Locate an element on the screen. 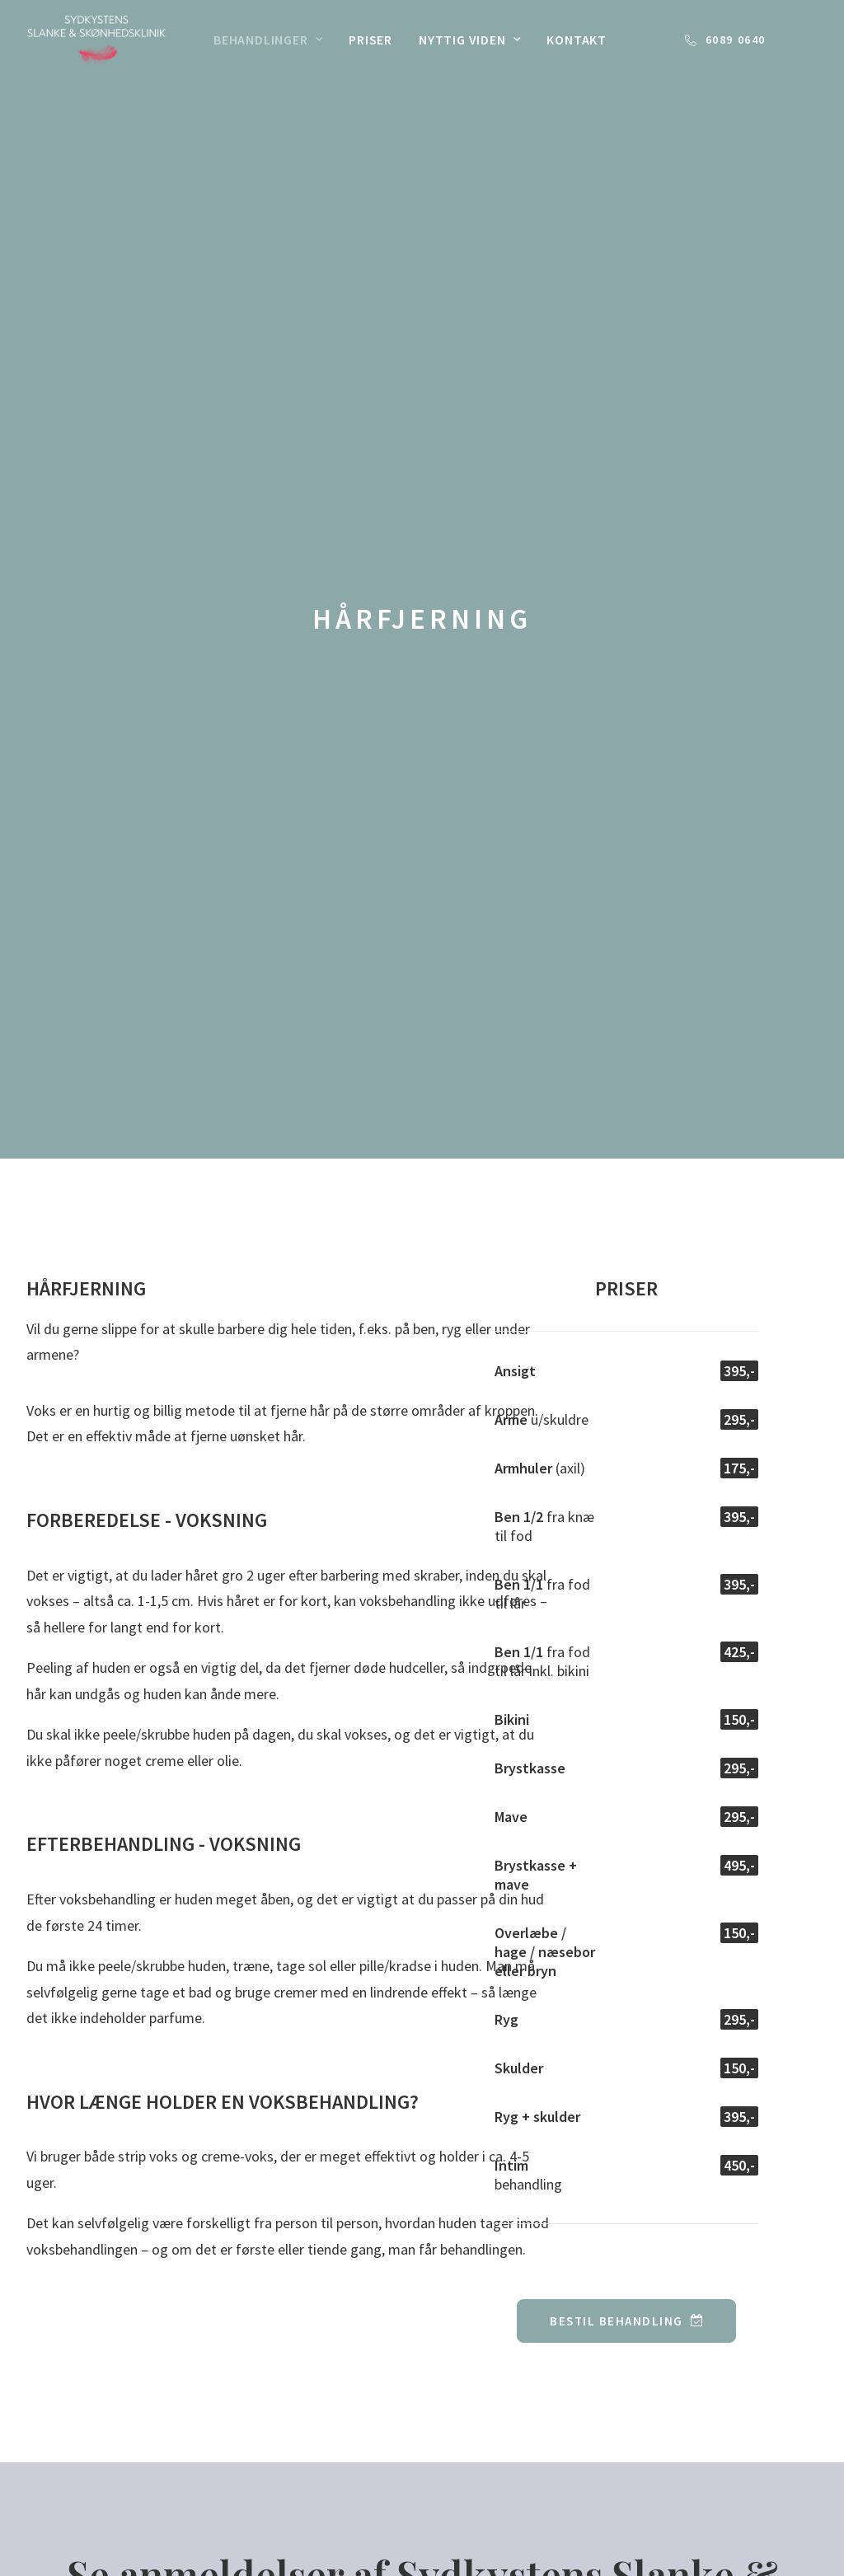 The width and height of the screenshot is (844, 2576). BESTIL BEHANDLING [button] is located at coordinates (626, 1463).